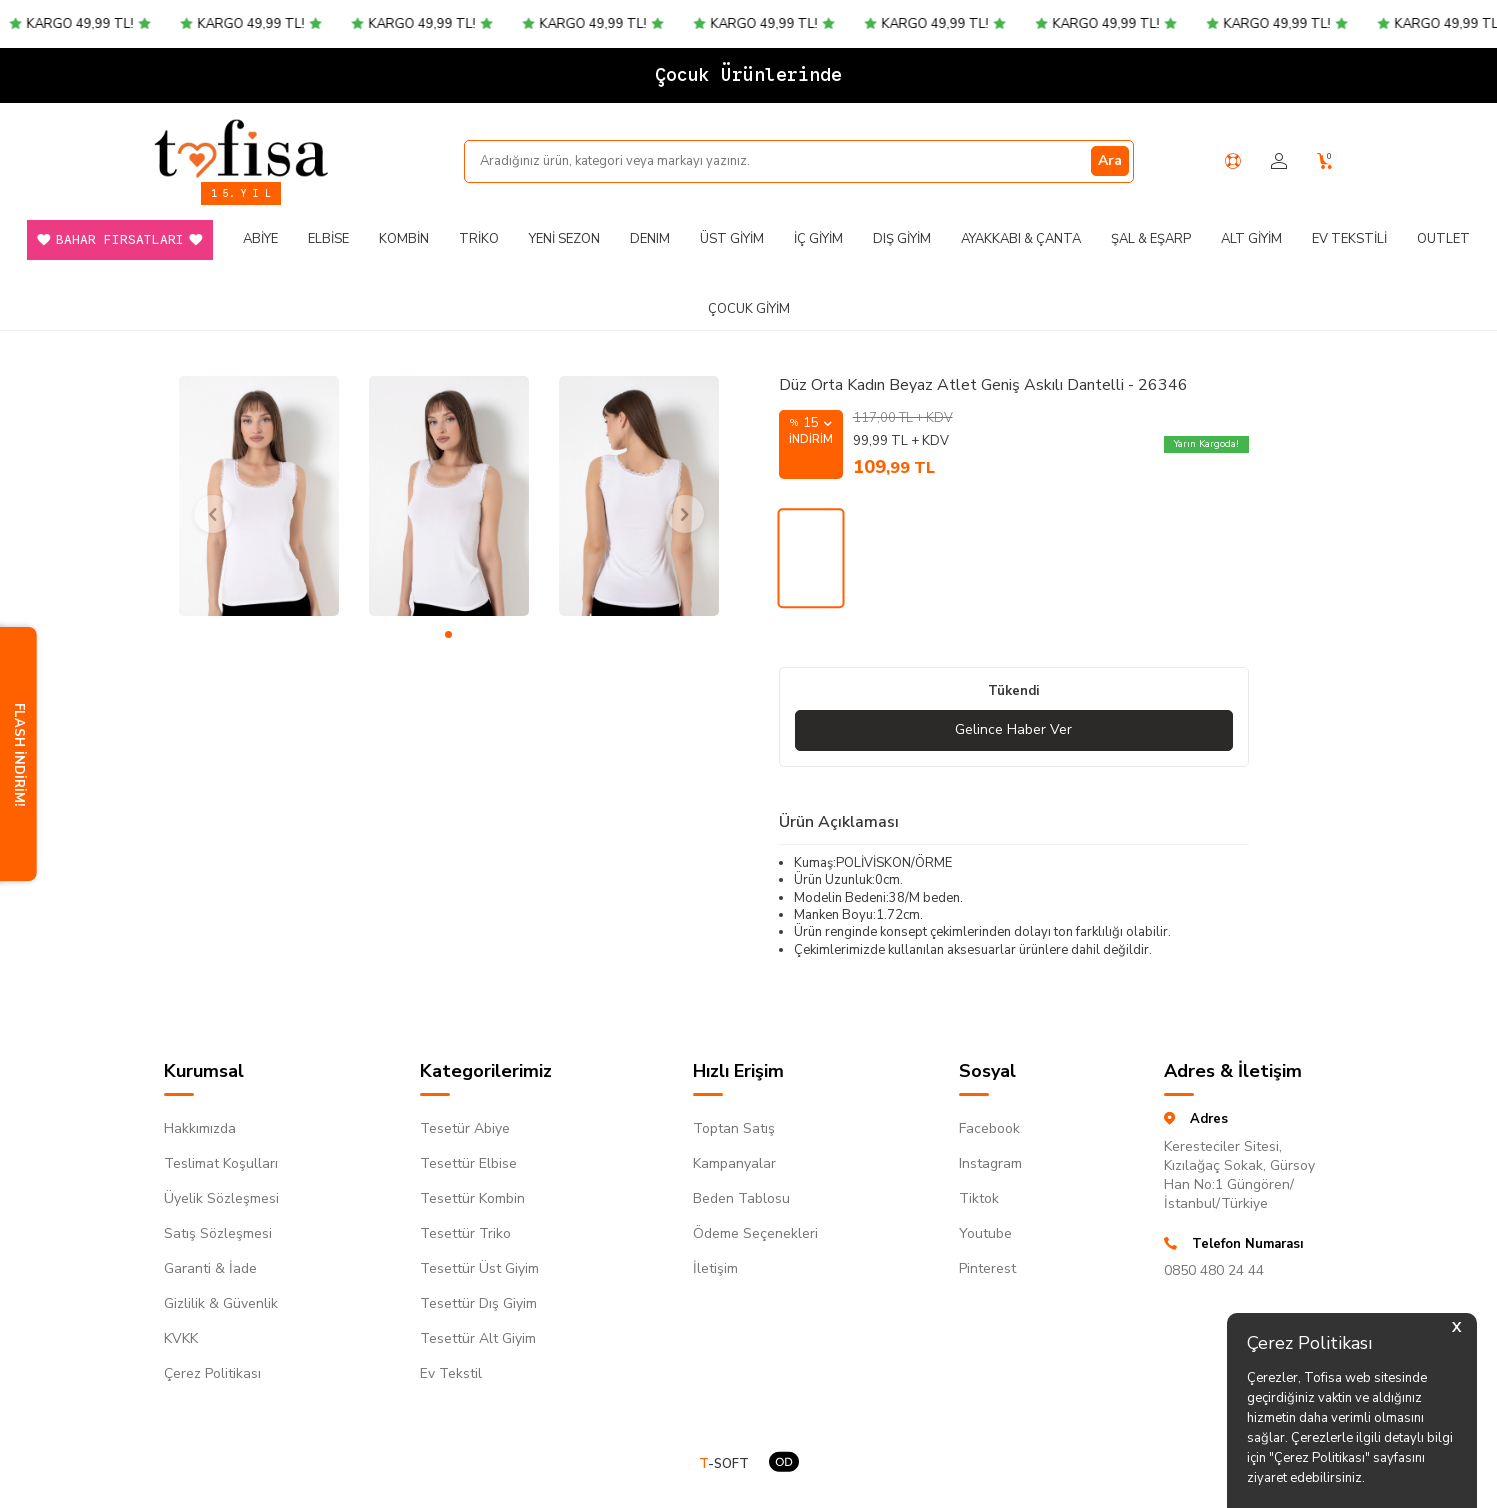  I want to click on DENIM, so click(650, 239).